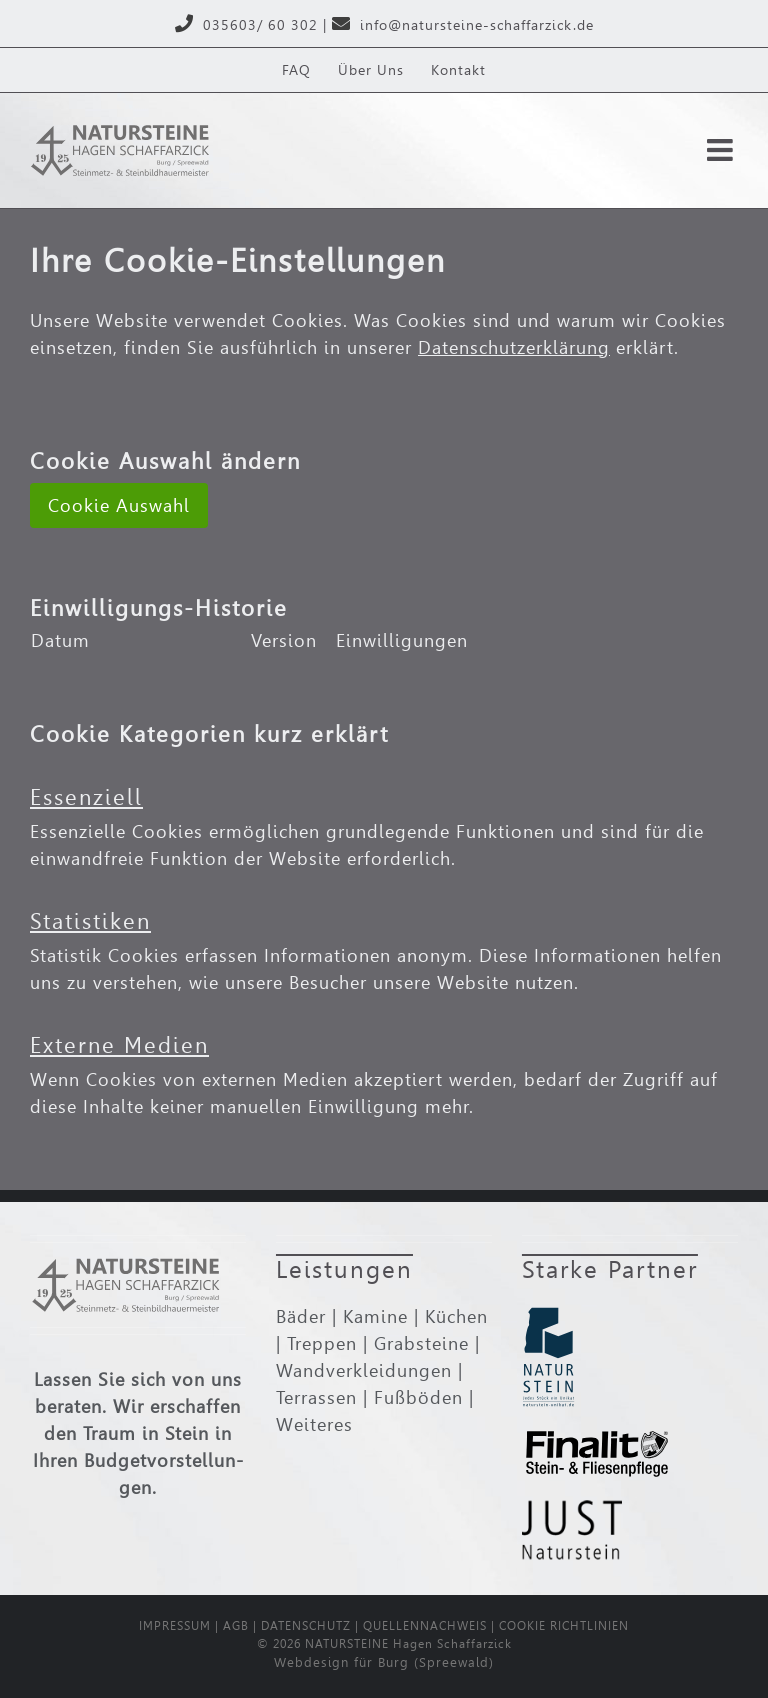 The width and height of the screenshot is (768, 1698). I want to click on Wand­ver­klei­dungen, so click(364, 1370).